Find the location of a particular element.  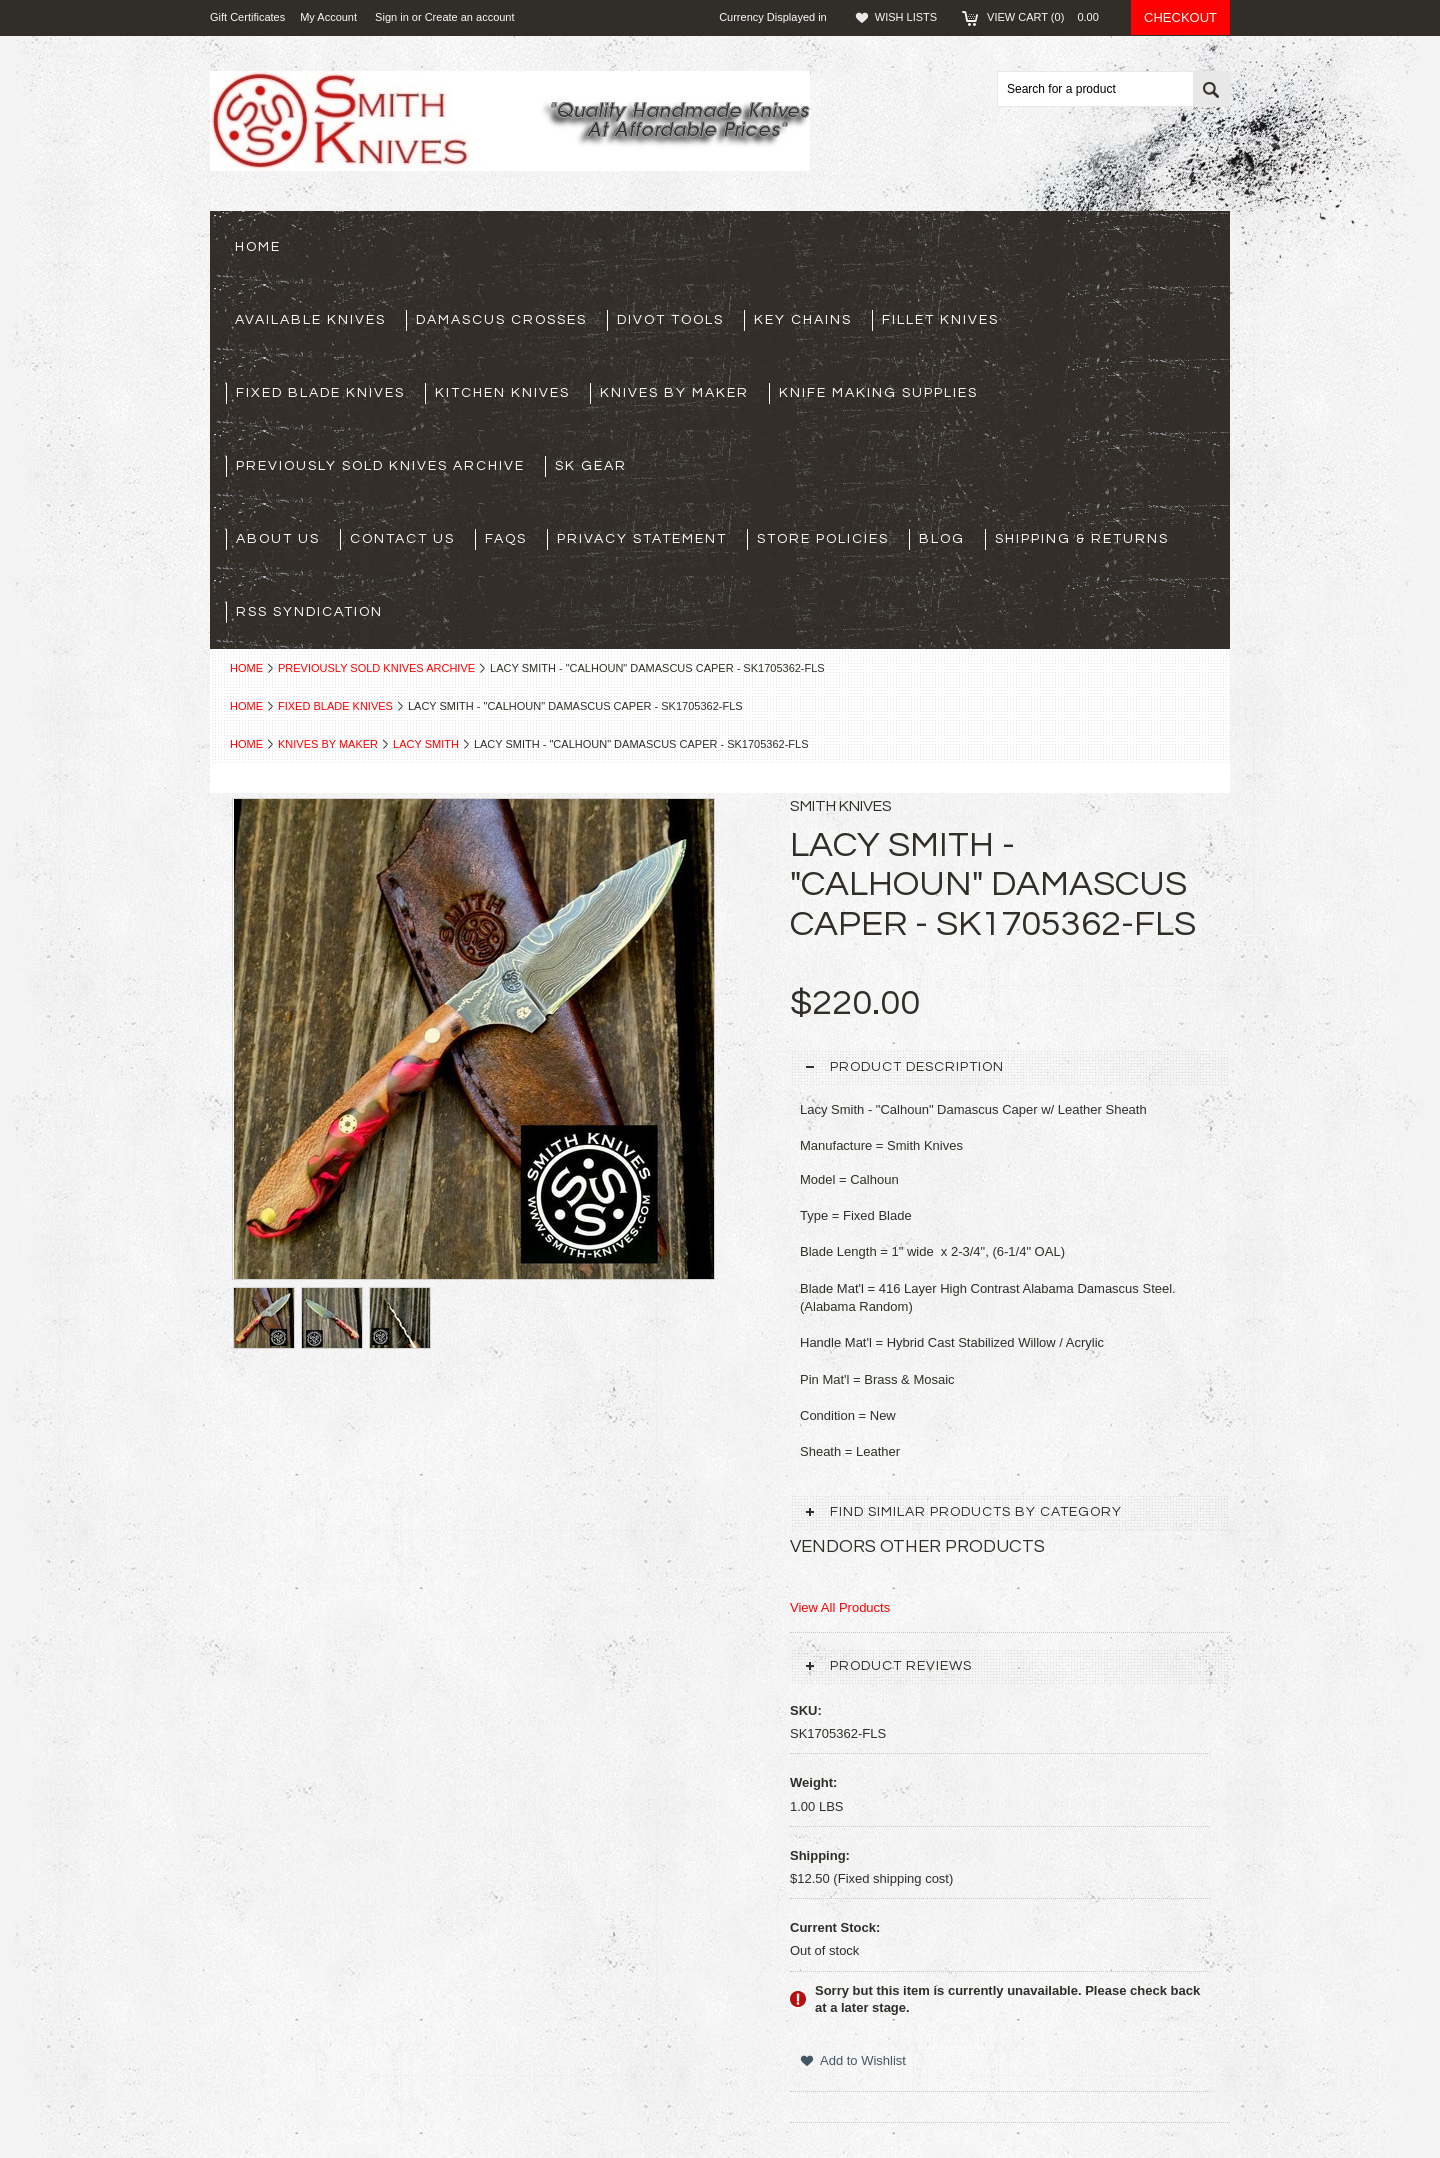

SK Gear is located at coordinates (591, 466).